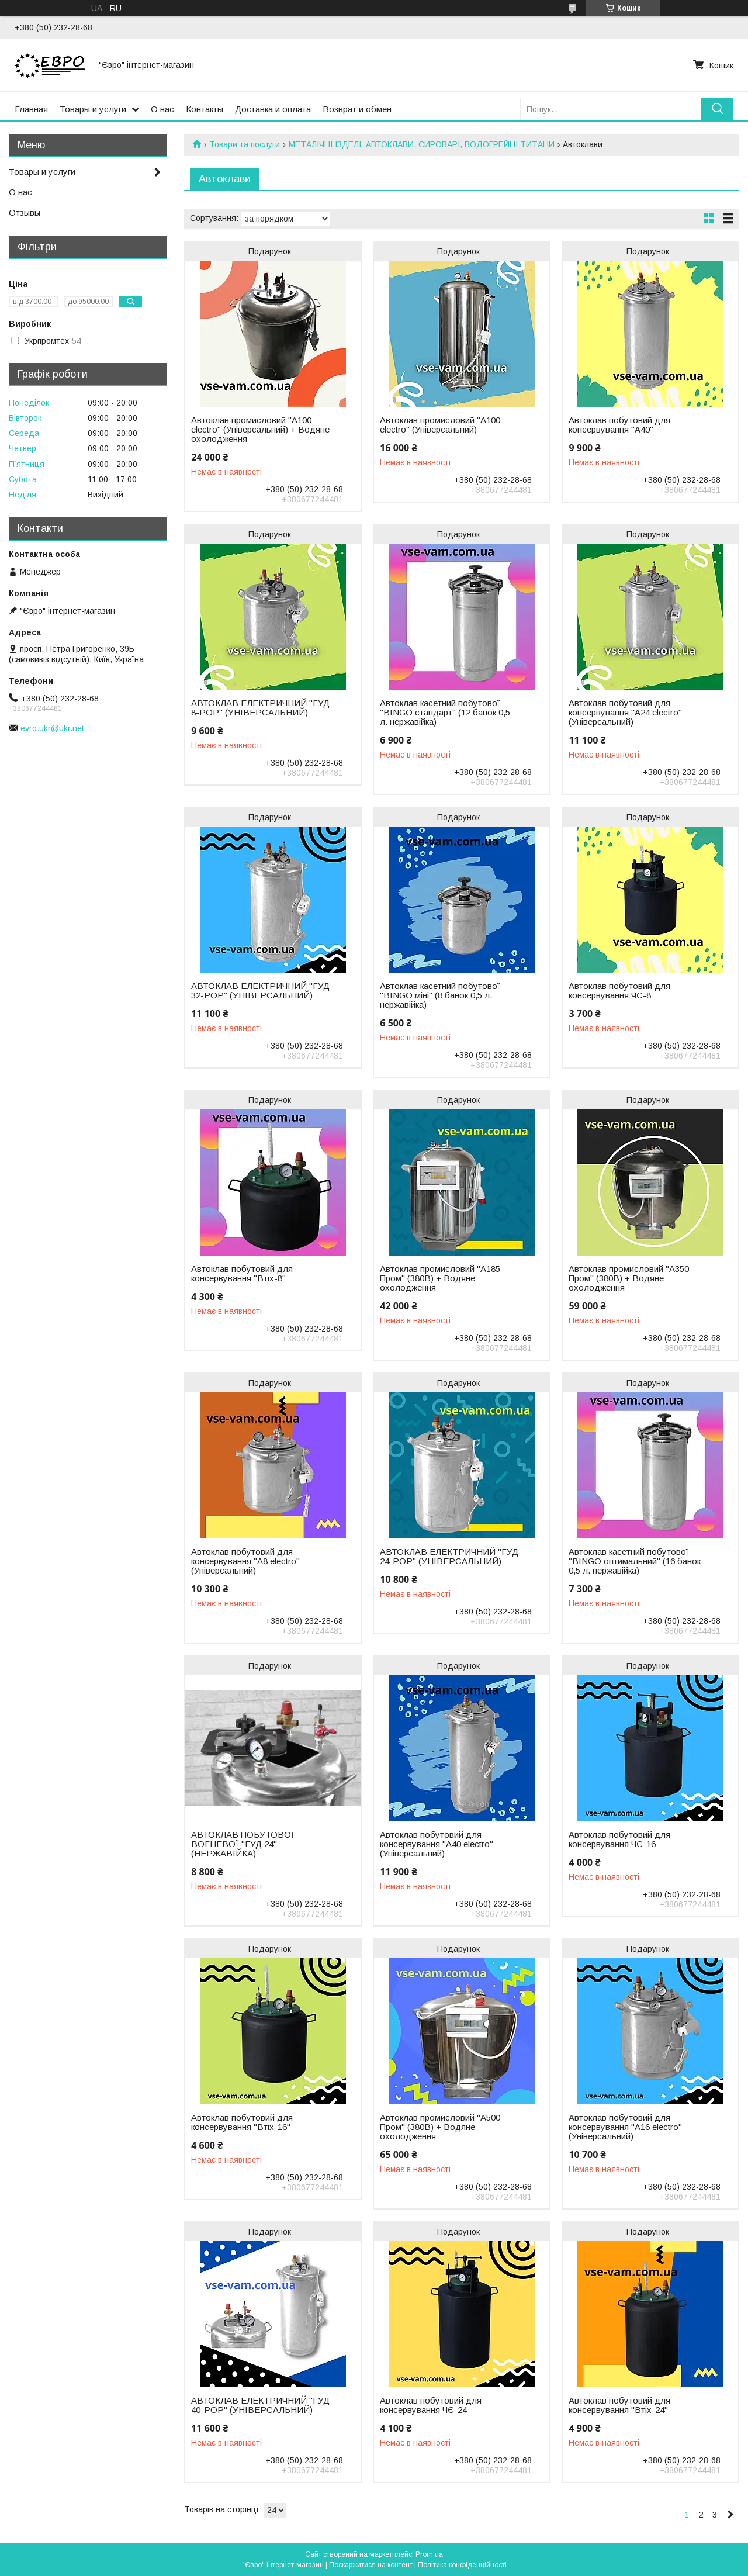 The image size is (748, 2576). What do you see at coordinates (93, 109) in the screenshot?
I see `Товары и услуги` at bounding box center [93, 109].